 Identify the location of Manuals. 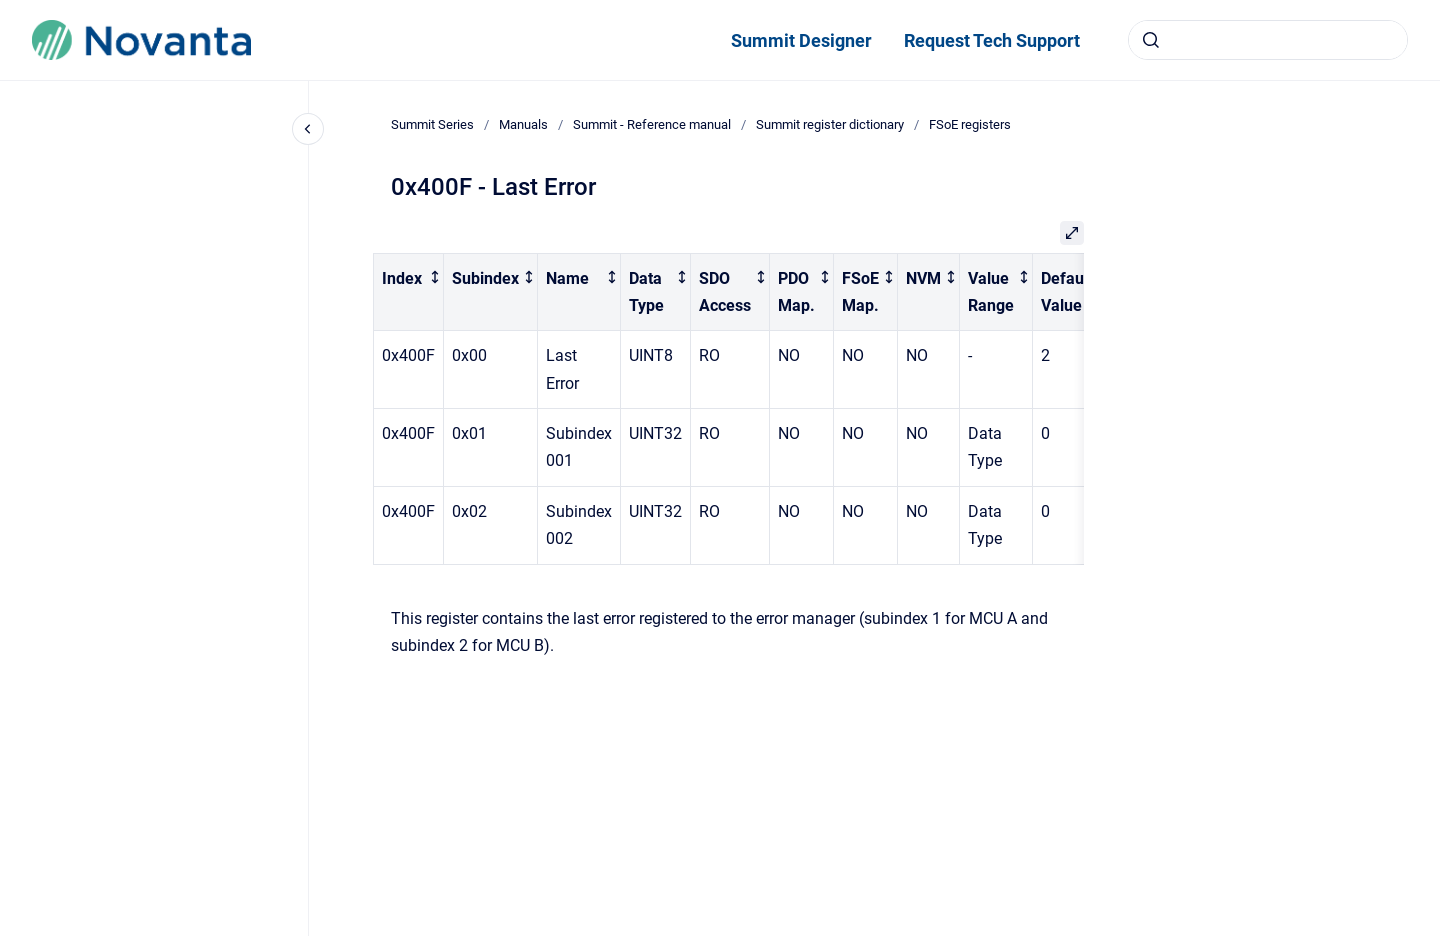
(523, 124).